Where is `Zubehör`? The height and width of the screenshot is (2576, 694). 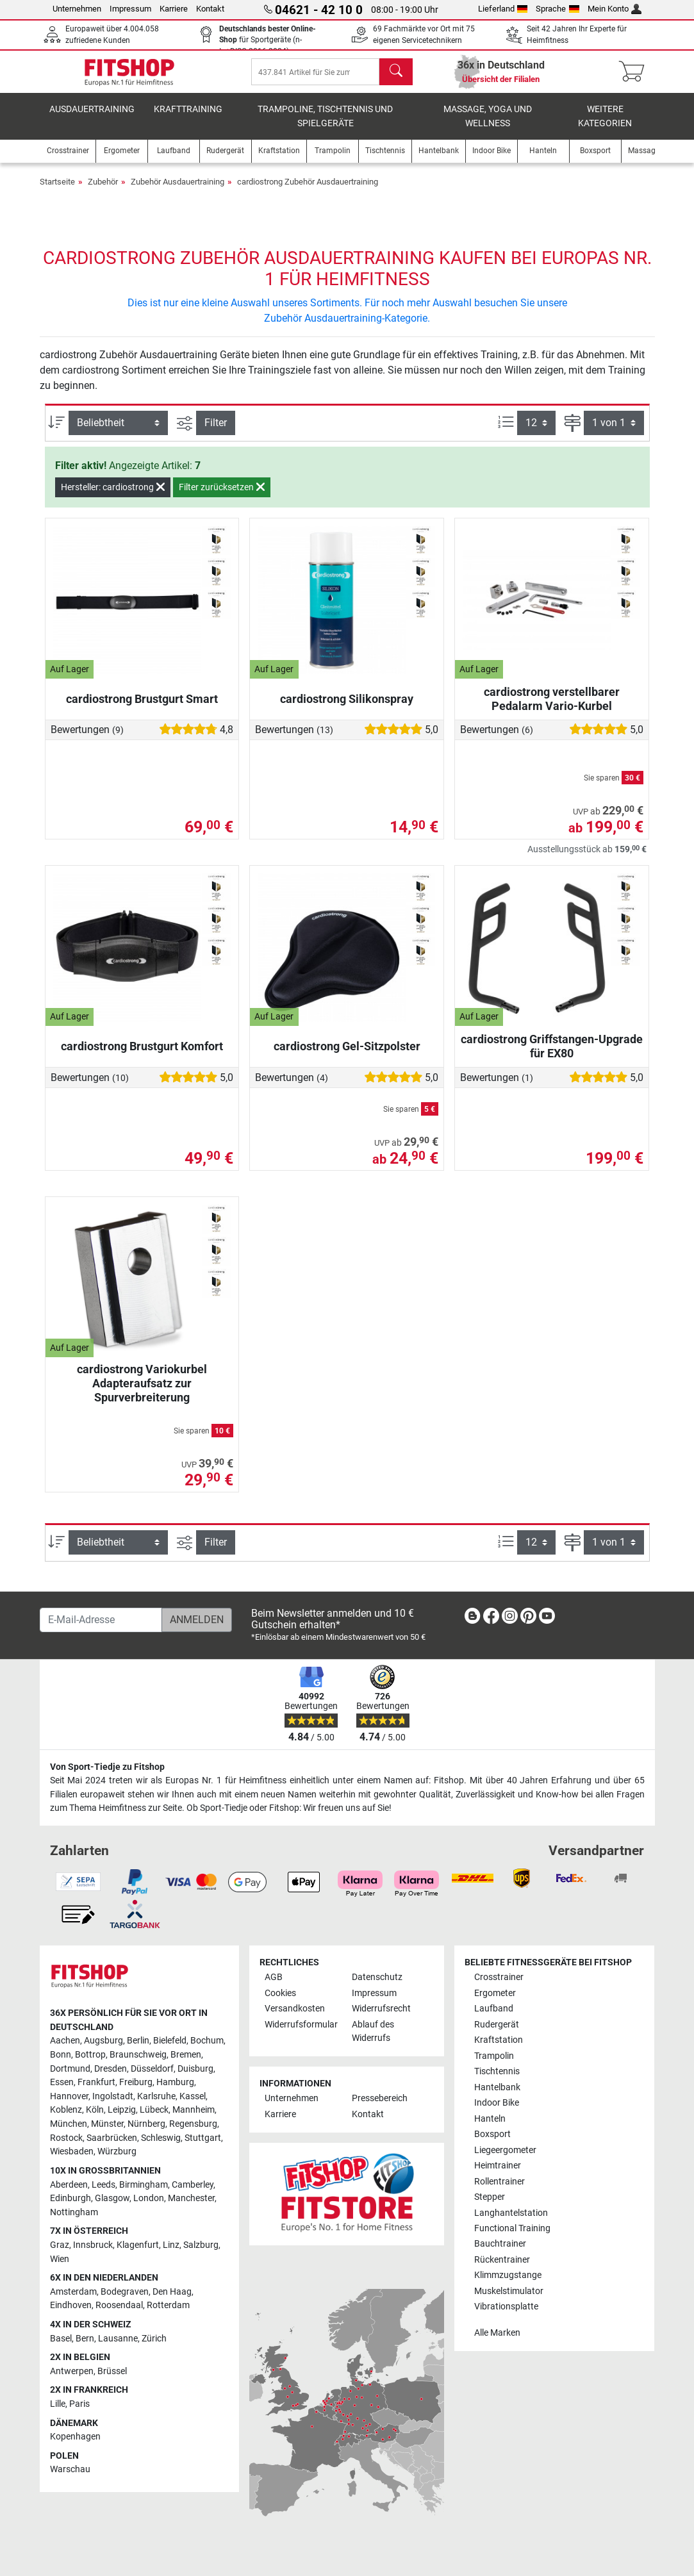
Zubehör is located at coordinates (103, 190).